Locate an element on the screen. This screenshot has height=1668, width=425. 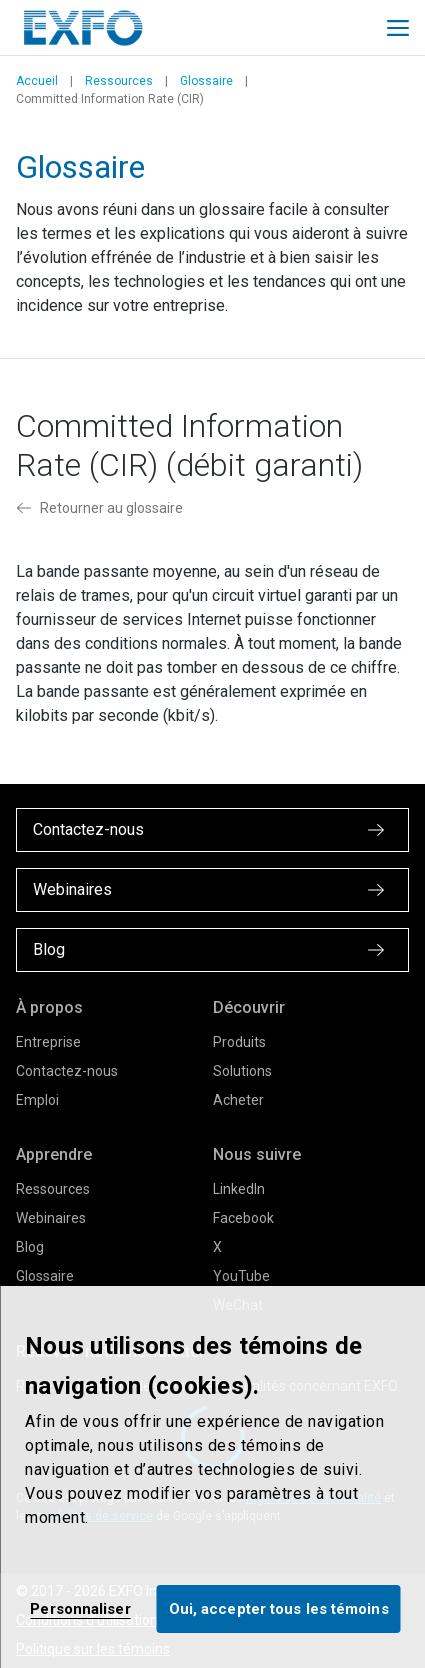
Ressources is located at coordinates (119, 81).